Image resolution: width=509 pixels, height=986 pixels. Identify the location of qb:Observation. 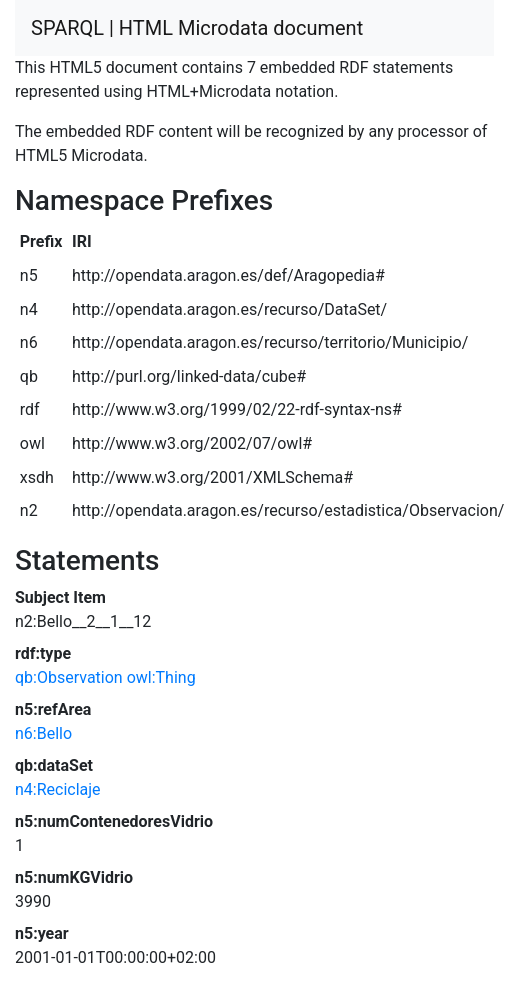
(69, 677).